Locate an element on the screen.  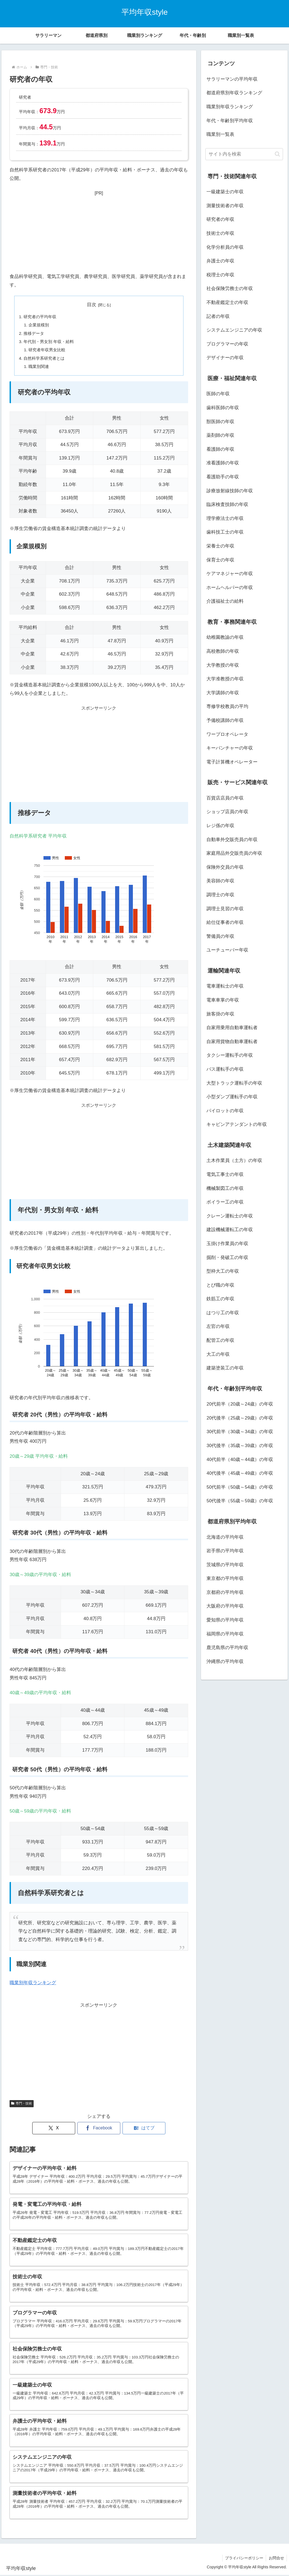
京都府の平均年収 is located at coordinates (225, 1592).